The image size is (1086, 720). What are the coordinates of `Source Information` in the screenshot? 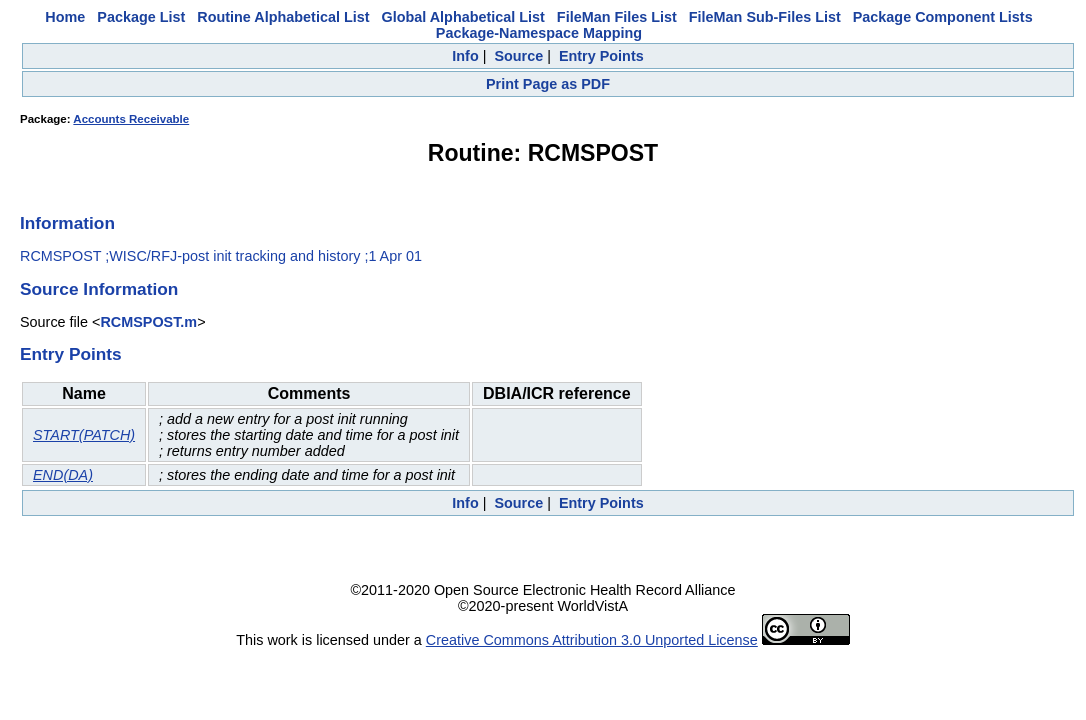 It's located at (99, 289).